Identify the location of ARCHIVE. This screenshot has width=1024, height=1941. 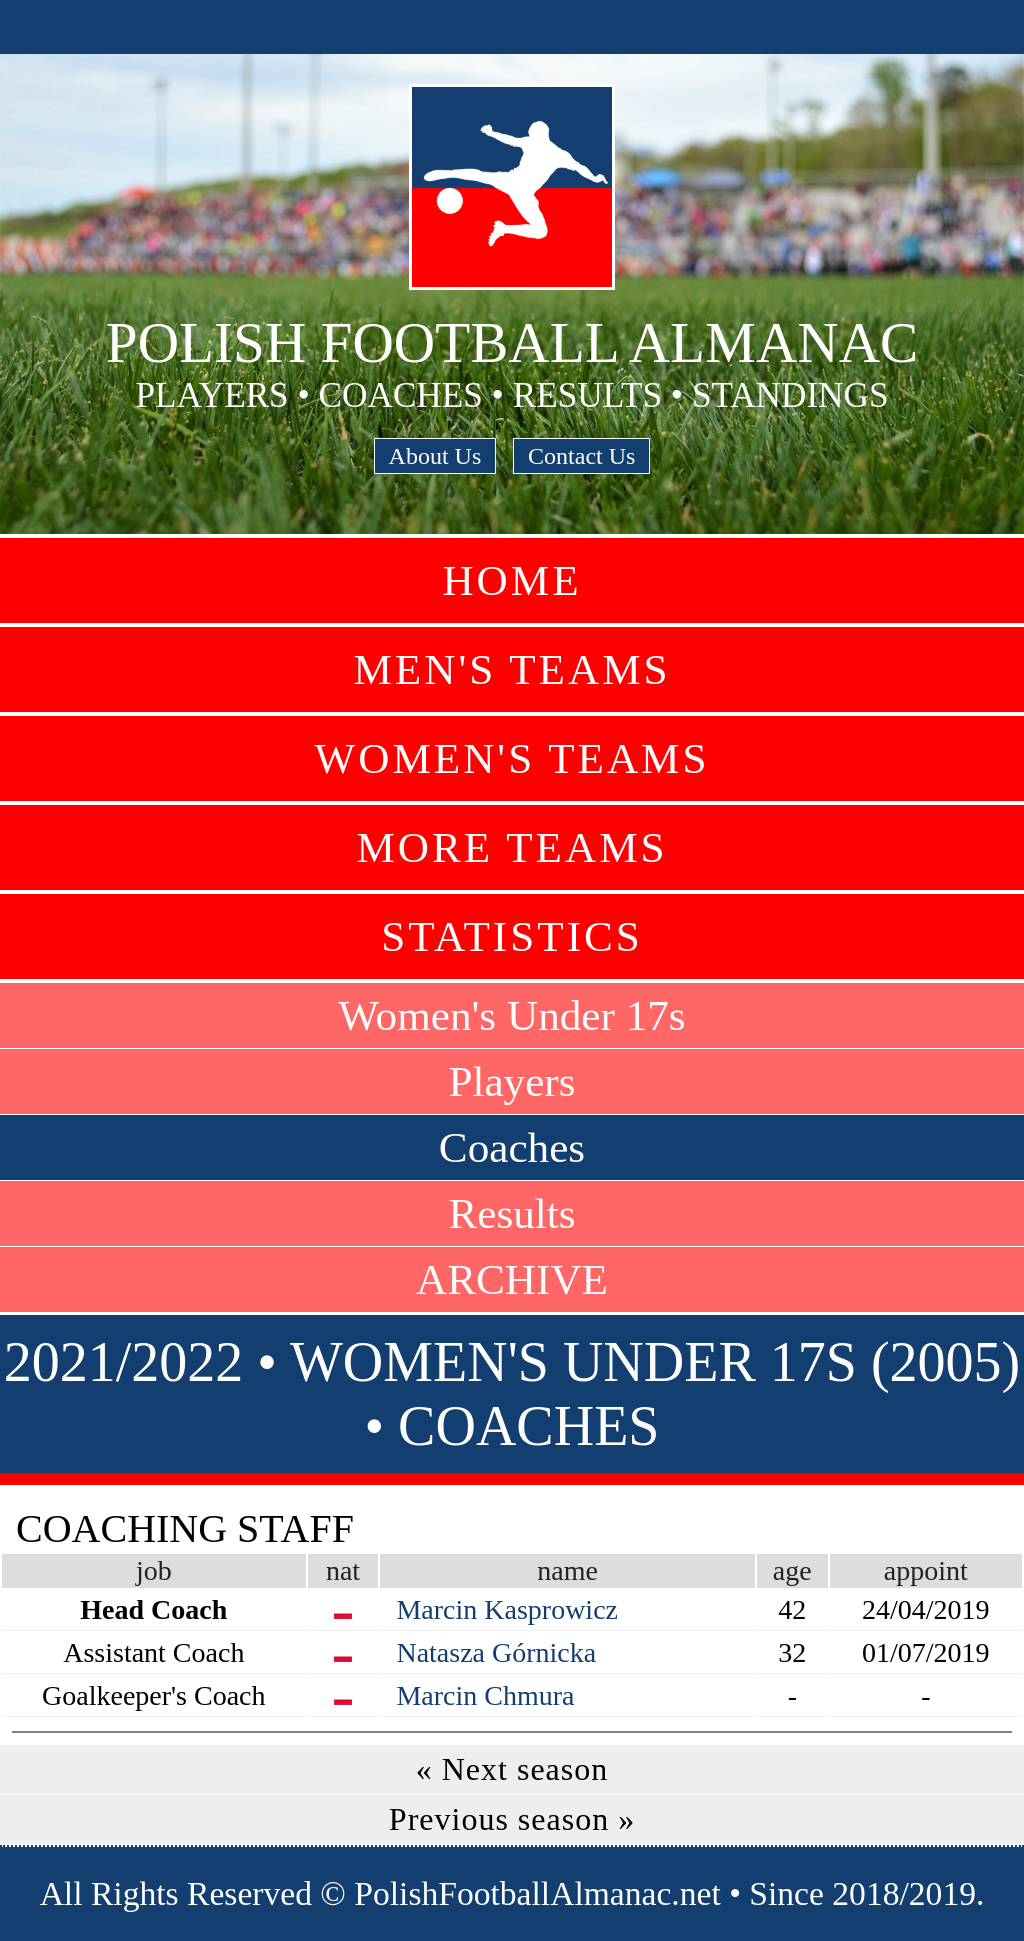
(512, 1279).